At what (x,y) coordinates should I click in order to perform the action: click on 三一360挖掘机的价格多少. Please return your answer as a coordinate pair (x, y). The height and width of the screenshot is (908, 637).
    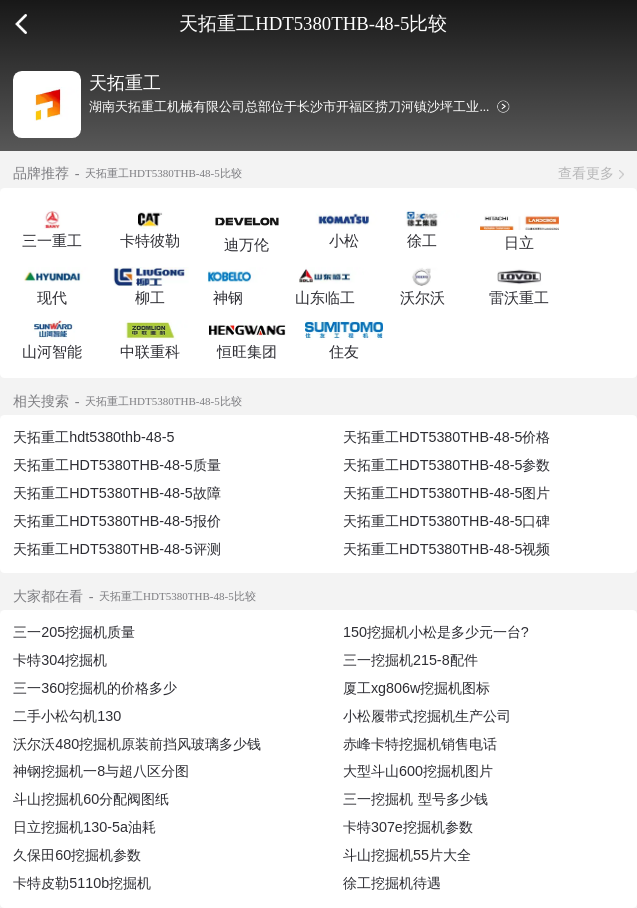
    Looking at the image, I should click on (95, 688).